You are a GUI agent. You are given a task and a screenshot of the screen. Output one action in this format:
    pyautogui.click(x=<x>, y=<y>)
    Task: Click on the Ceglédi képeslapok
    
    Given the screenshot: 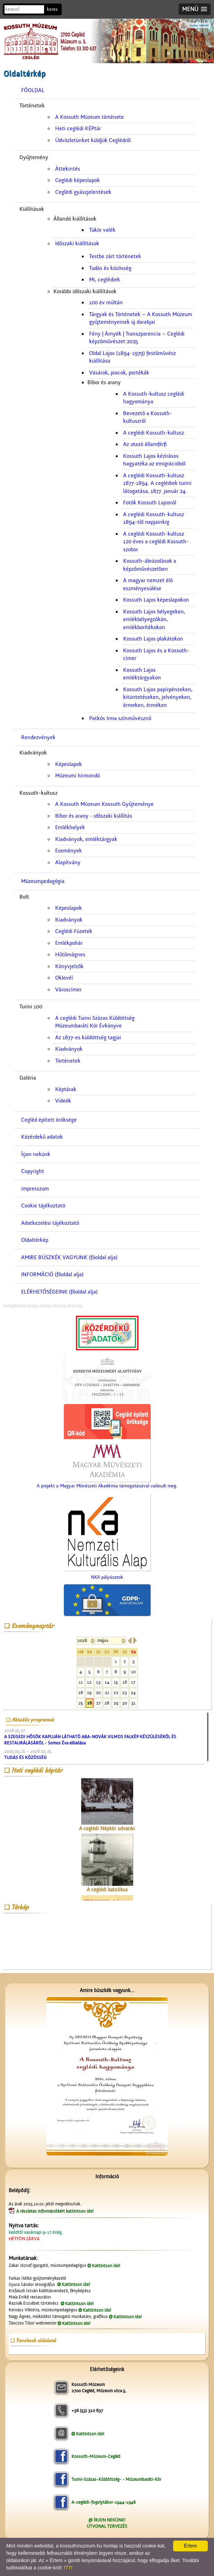 What is the action you would take?
    pyautogui.click(x=77, y=180)
    